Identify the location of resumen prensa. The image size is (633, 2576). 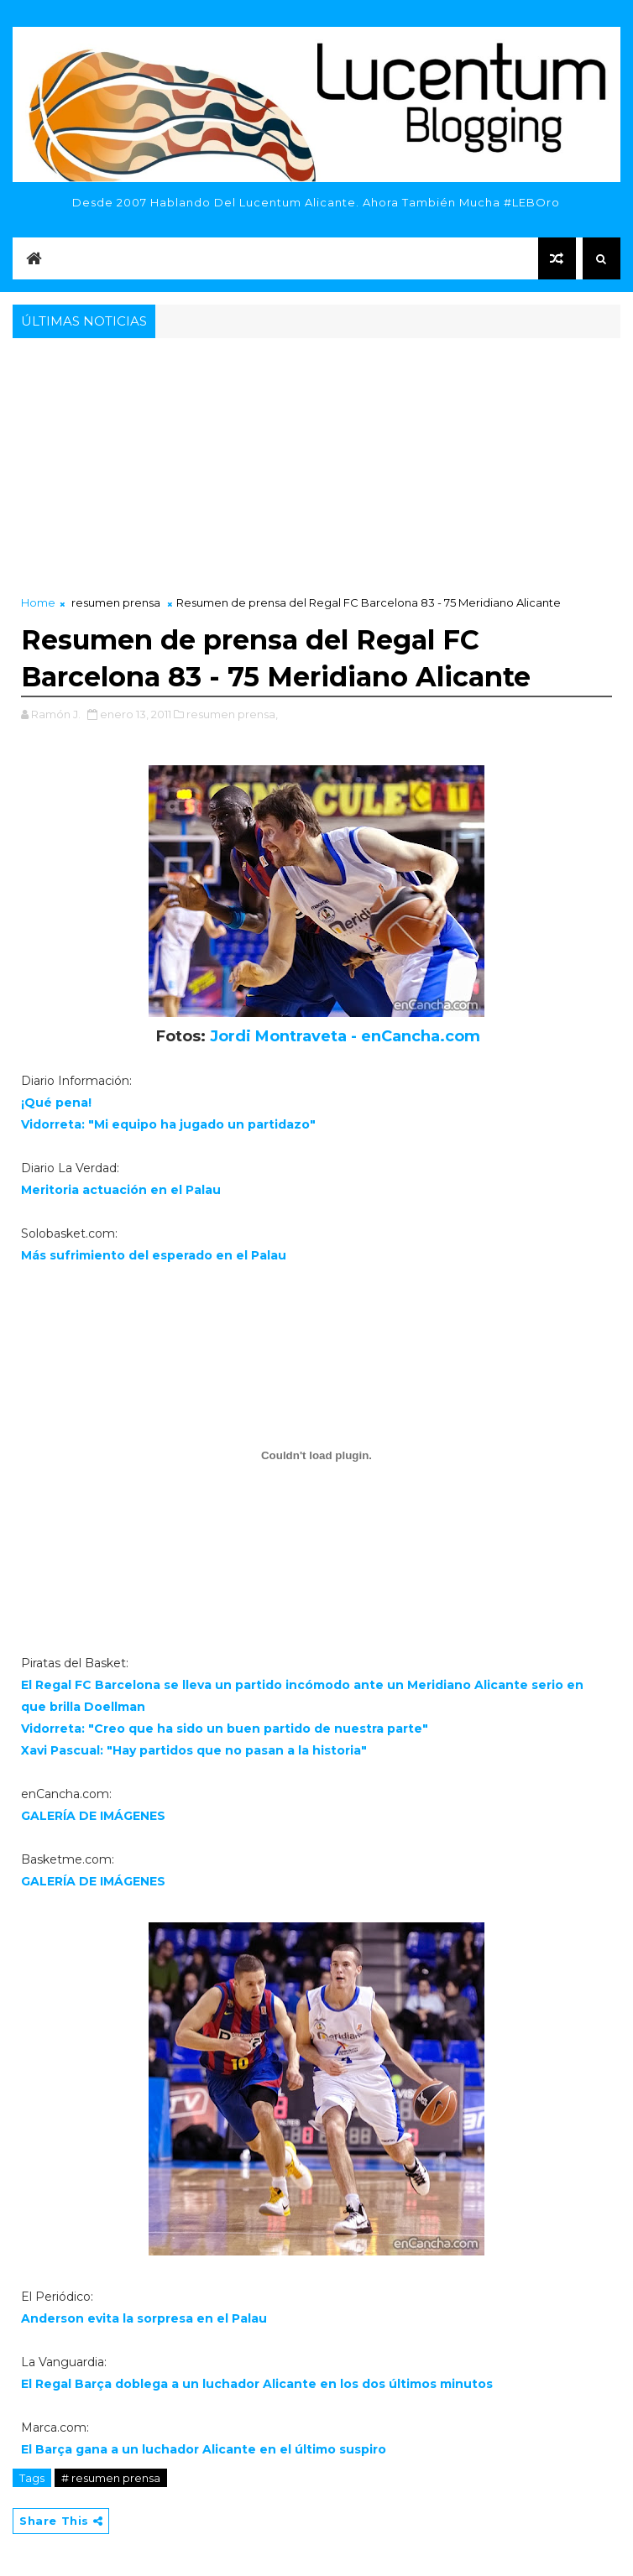
(115, 602).